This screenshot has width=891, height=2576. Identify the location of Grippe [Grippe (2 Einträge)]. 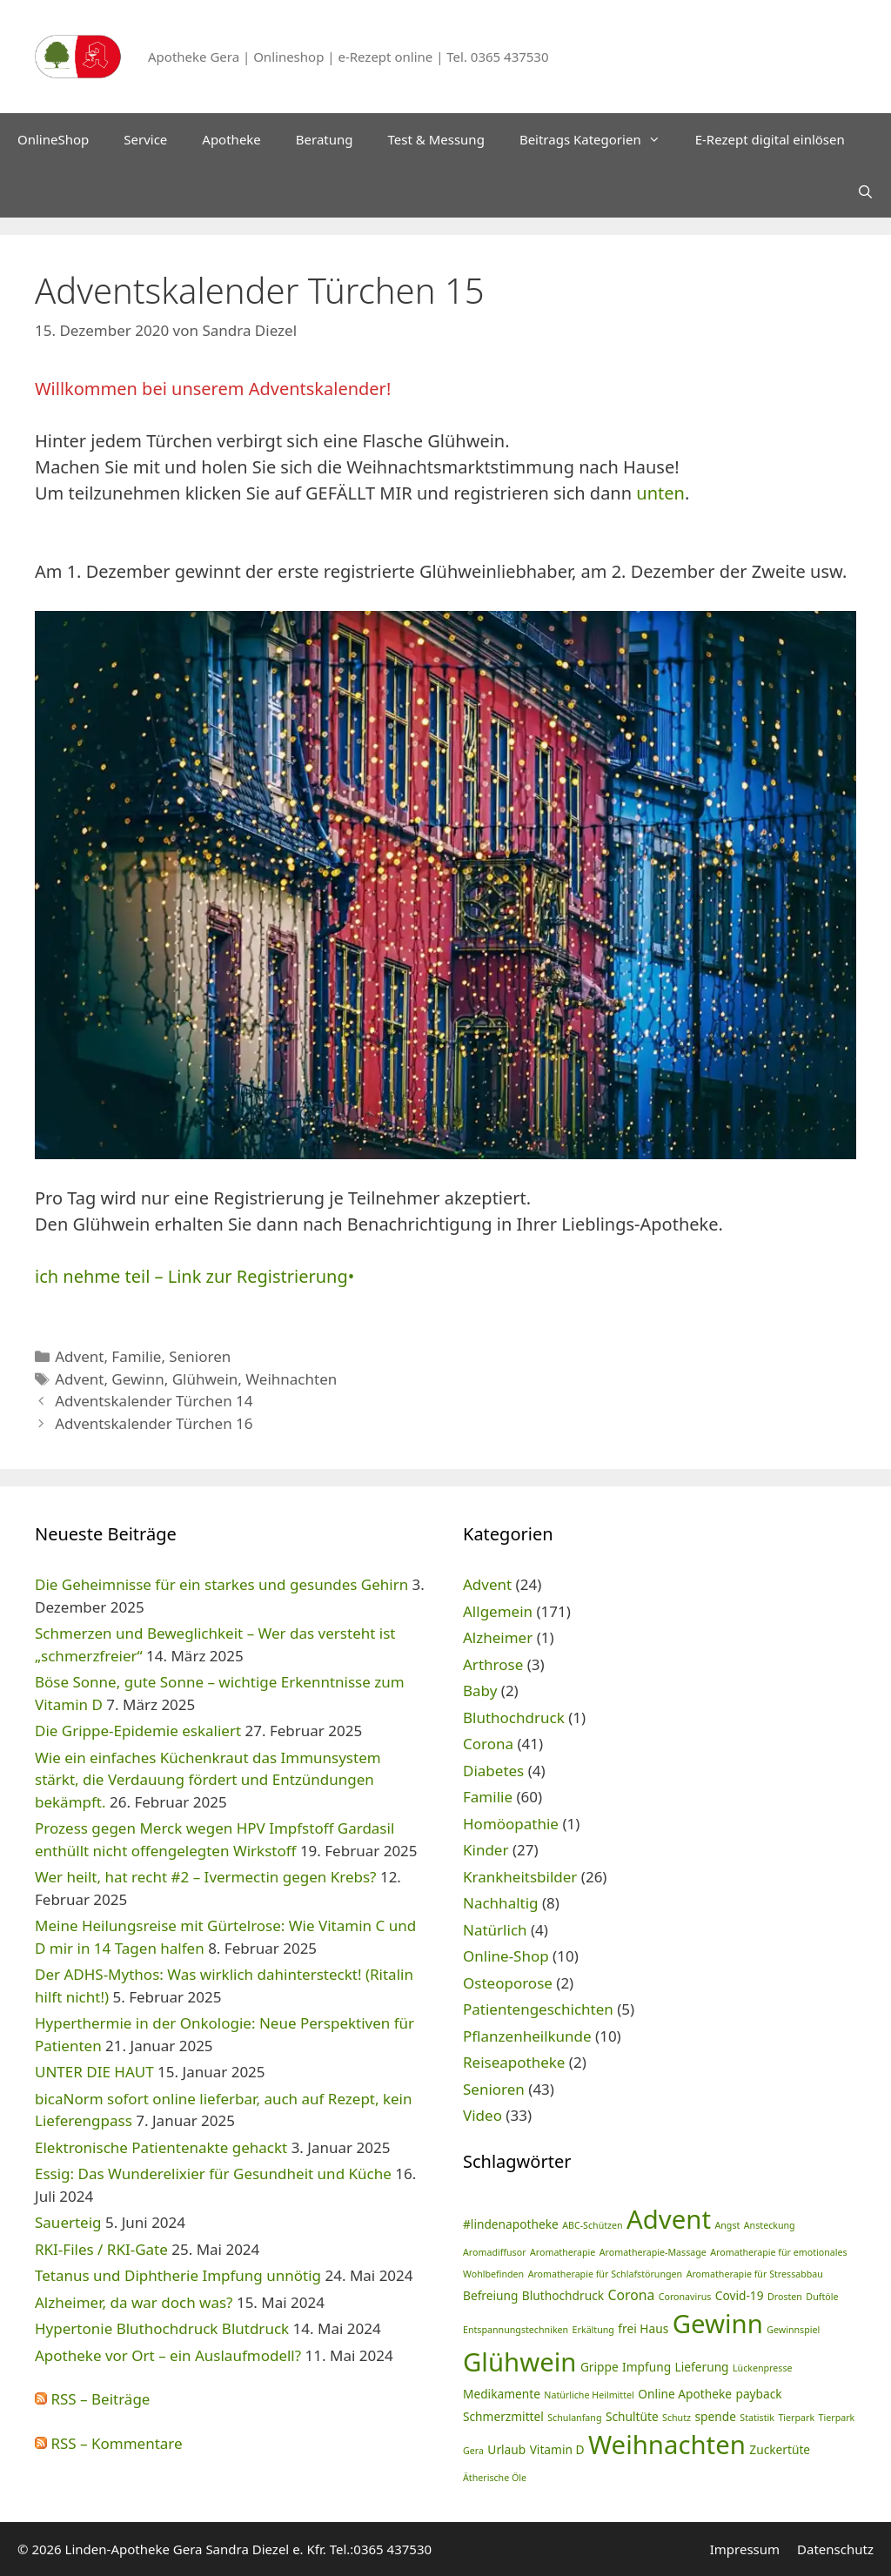
(599, 2366).